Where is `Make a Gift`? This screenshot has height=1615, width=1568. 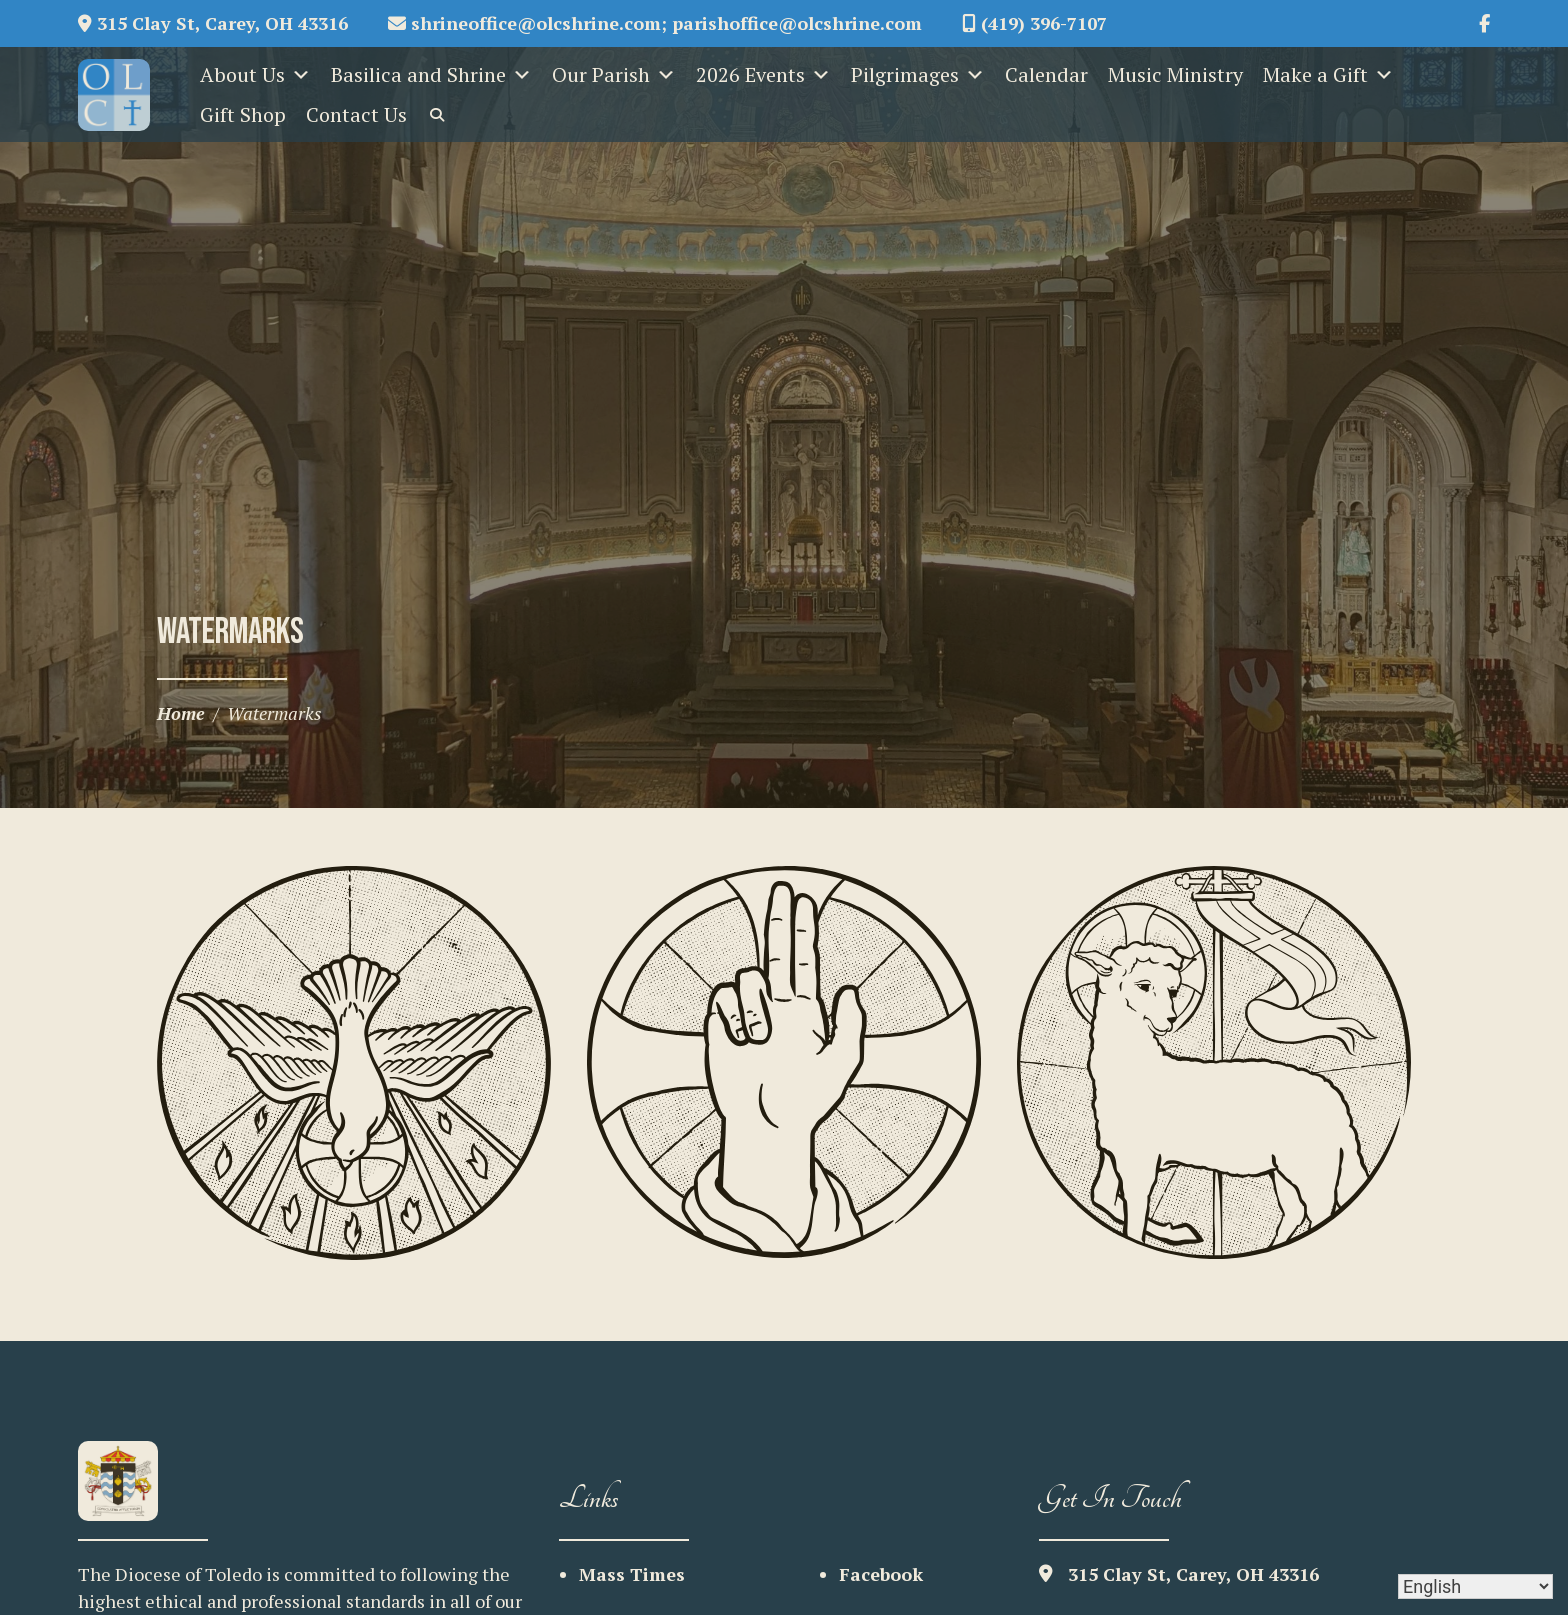
Make a Gift is located at coordinates (1328, 75).